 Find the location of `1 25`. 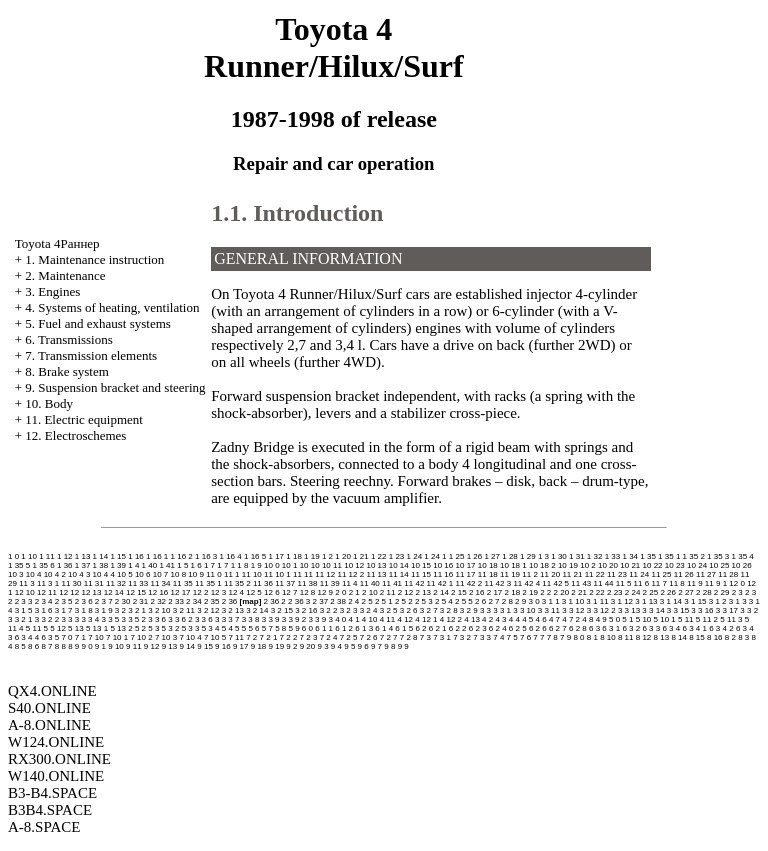

1 25 is located at coordinates (457, 556).